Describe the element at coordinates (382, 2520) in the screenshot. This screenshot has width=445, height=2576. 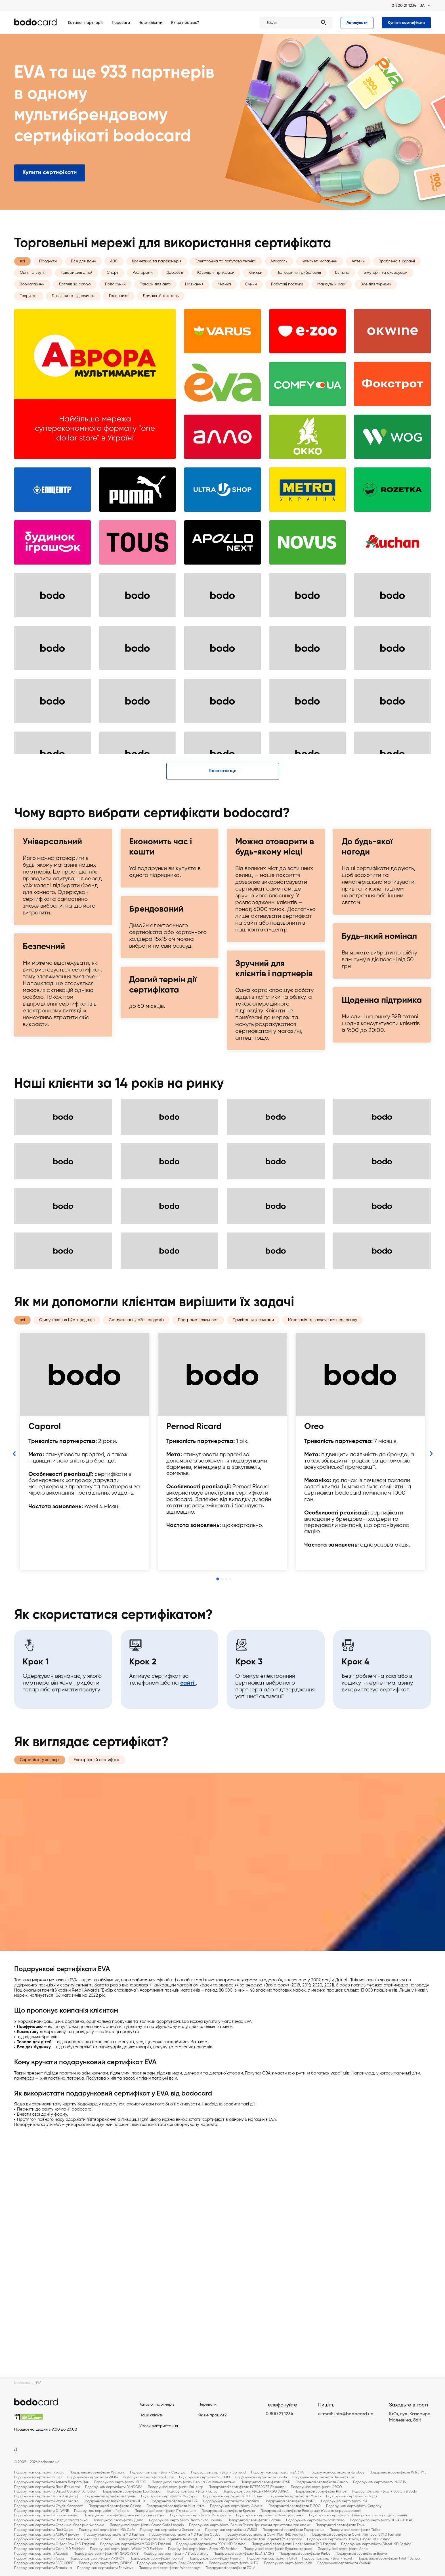
I see `Подарункові сертифікати THRASH! ТРАШ!` at that location.